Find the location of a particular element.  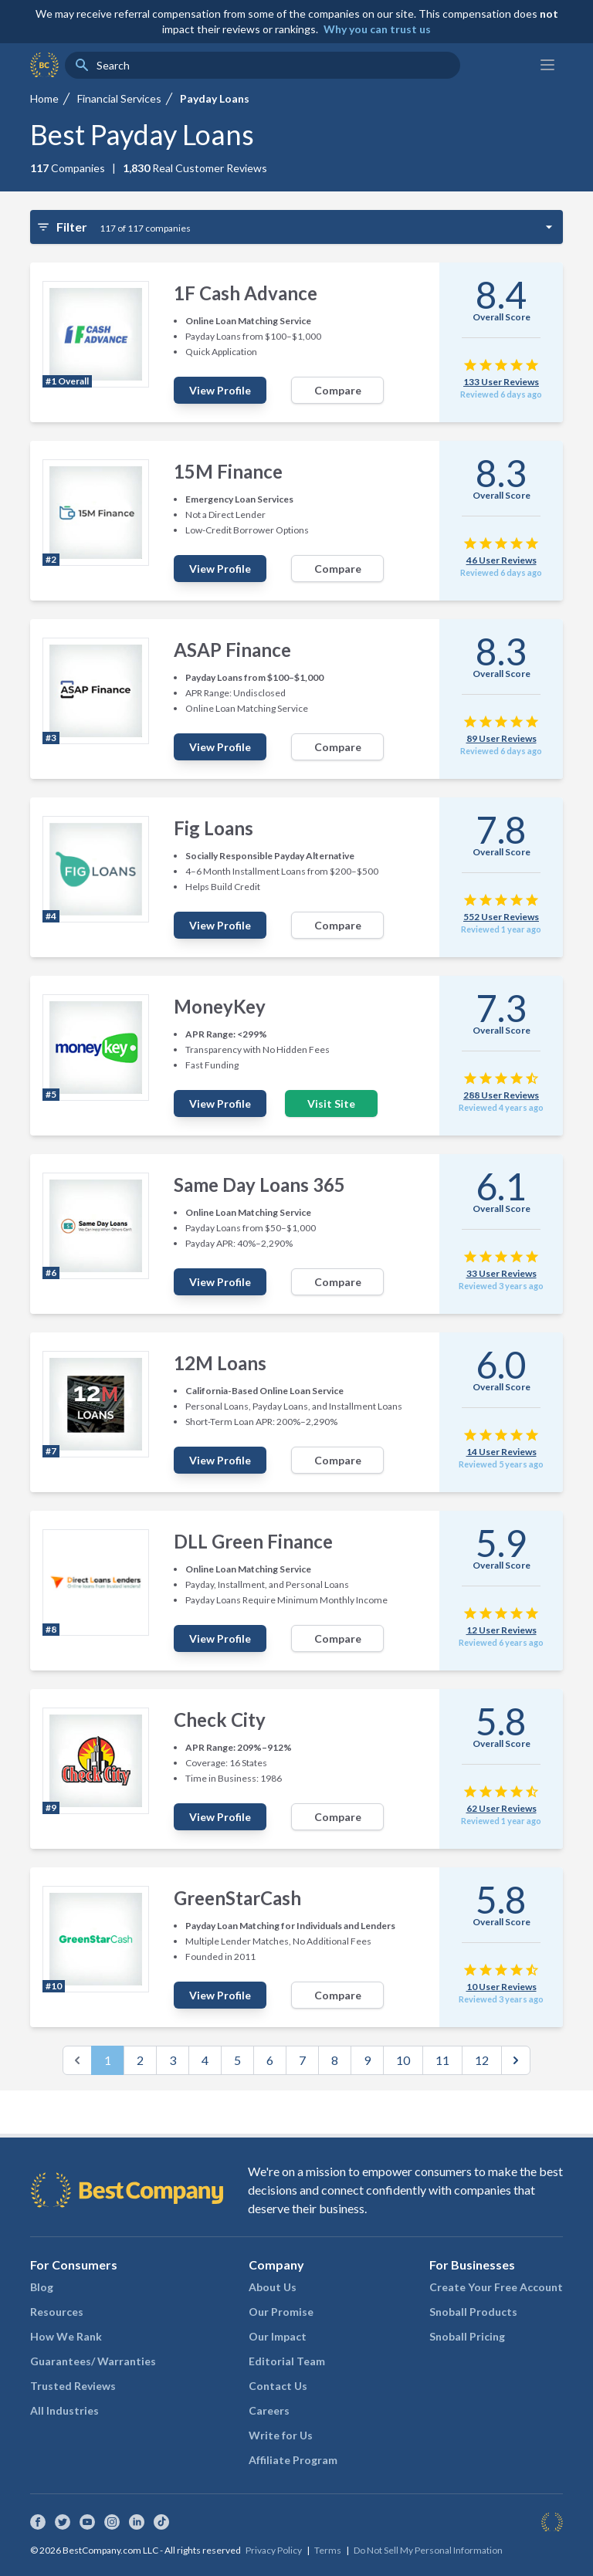

How We Rank is located at coordinates (66, 2336).